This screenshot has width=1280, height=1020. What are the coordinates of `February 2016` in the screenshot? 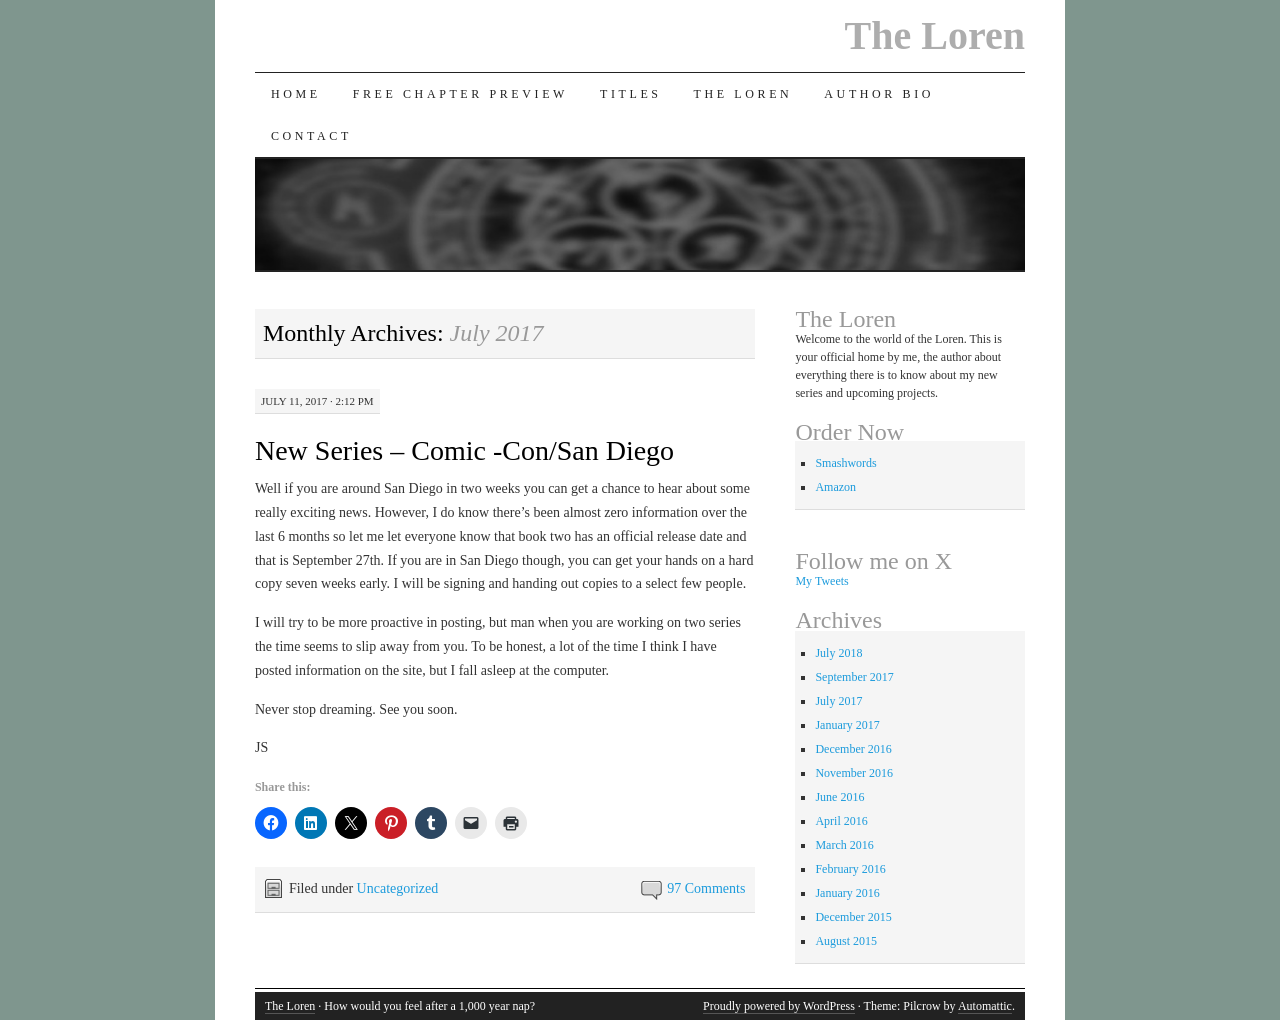 It's located at (850, 869).